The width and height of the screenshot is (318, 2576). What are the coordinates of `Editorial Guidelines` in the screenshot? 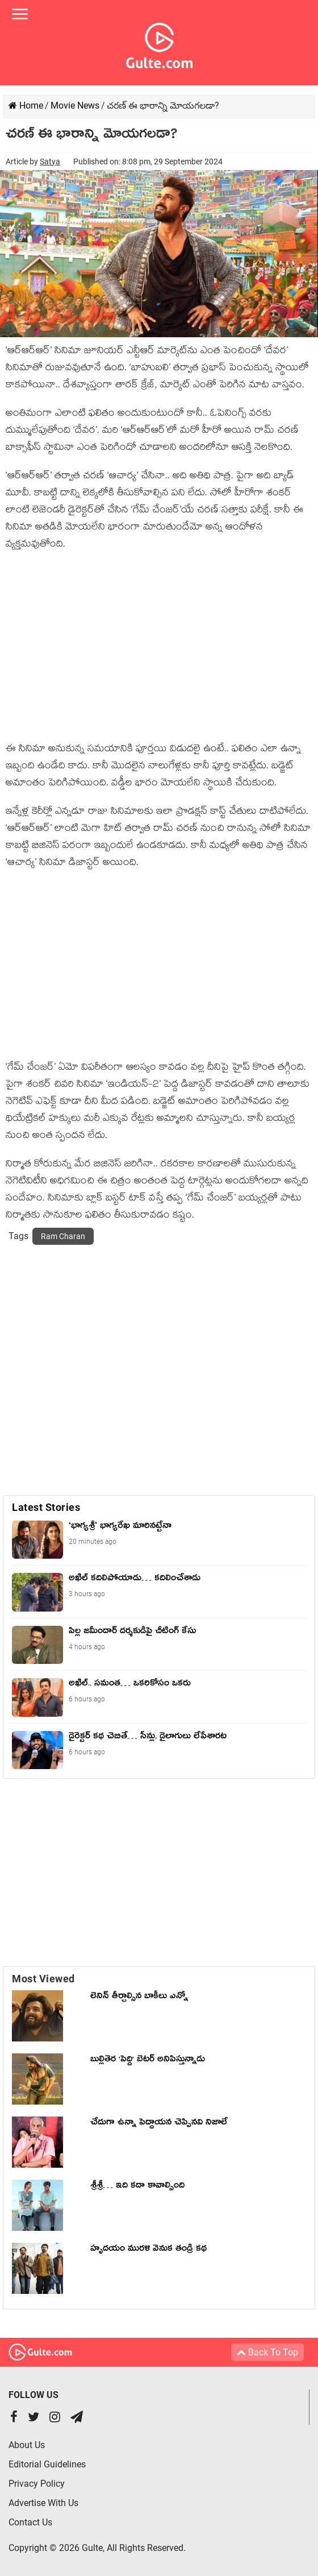 It's located at (47, 2464).